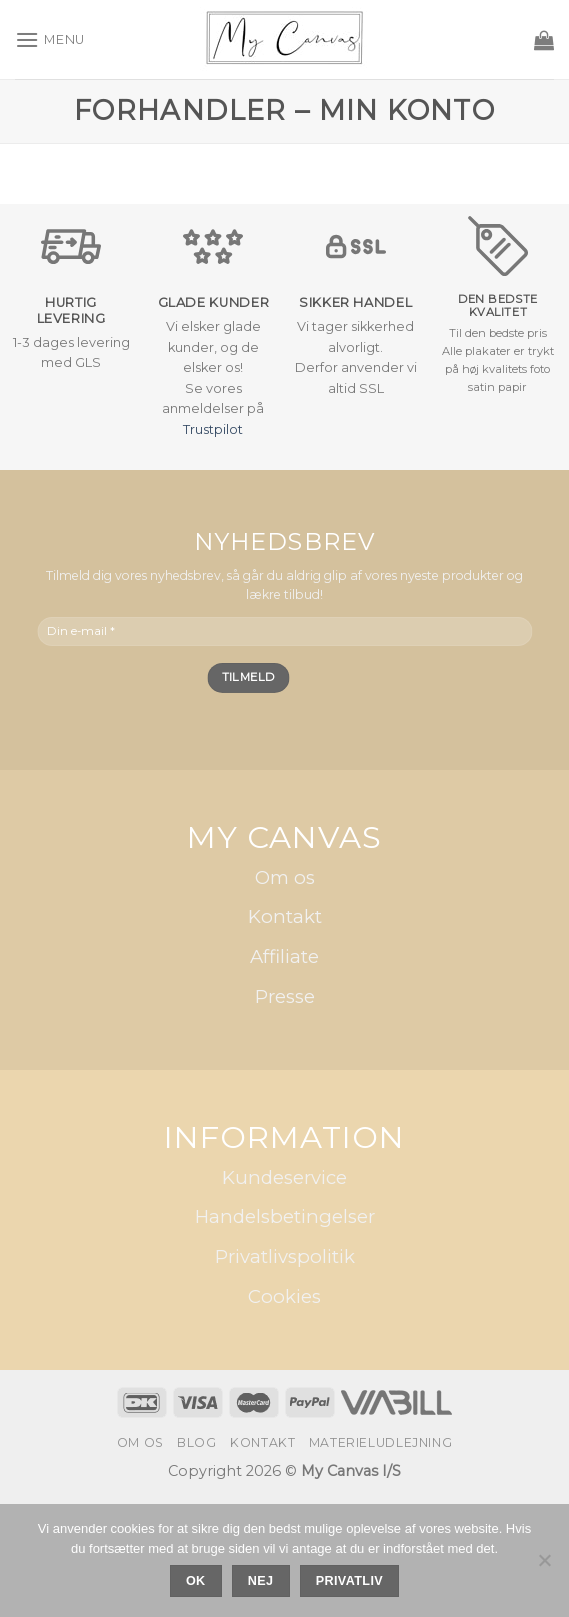 The width and height of the screenshot is (569, 1617). I want to click on Trustpilot, so click(213, 429).